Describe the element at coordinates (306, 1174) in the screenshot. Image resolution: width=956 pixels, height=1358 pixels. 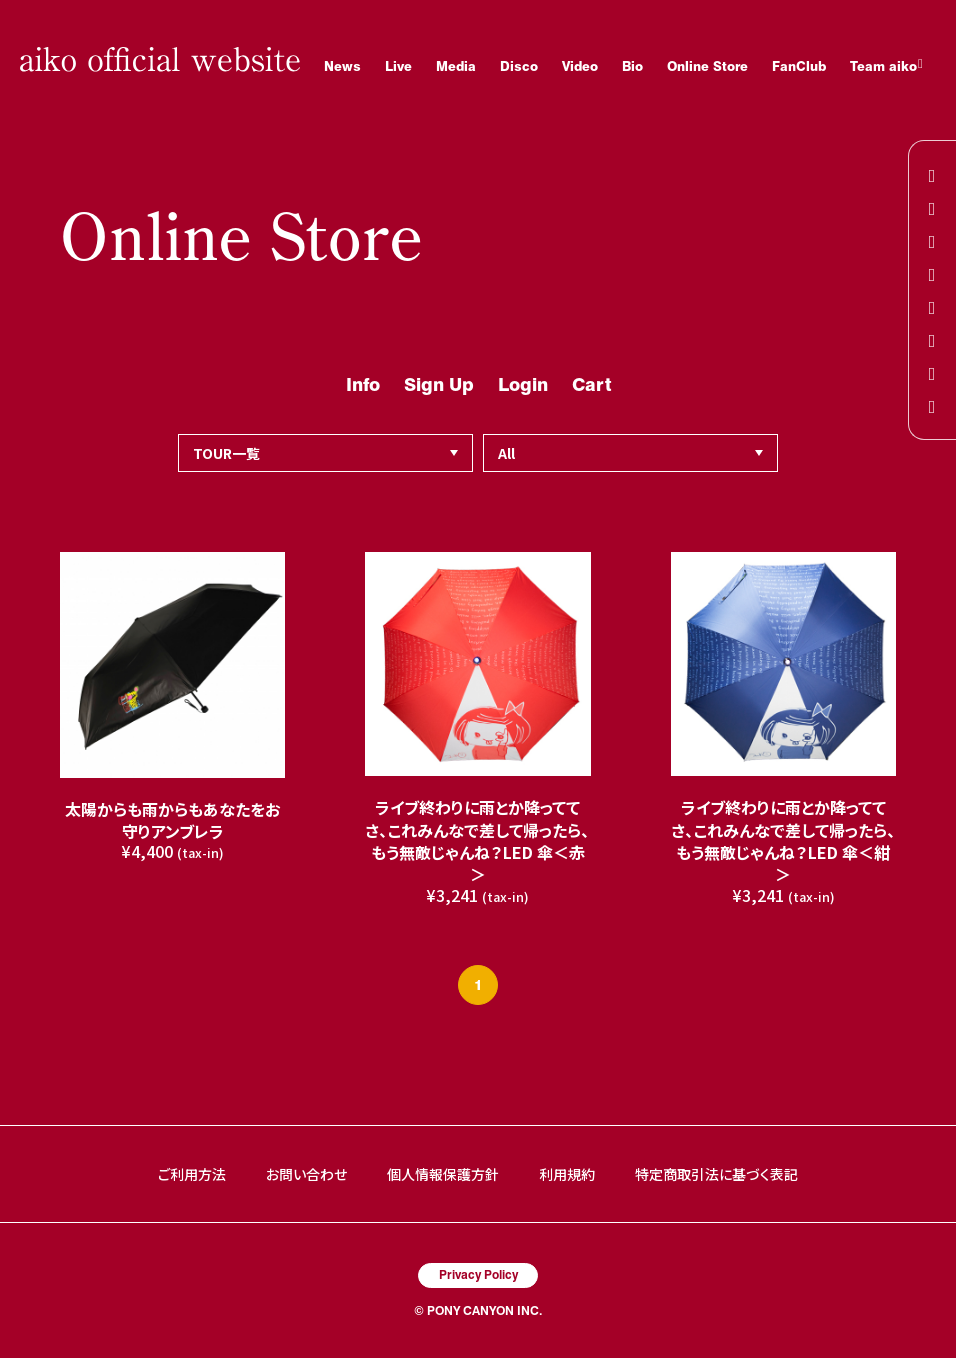
I see `お問い合わせ` at that location.